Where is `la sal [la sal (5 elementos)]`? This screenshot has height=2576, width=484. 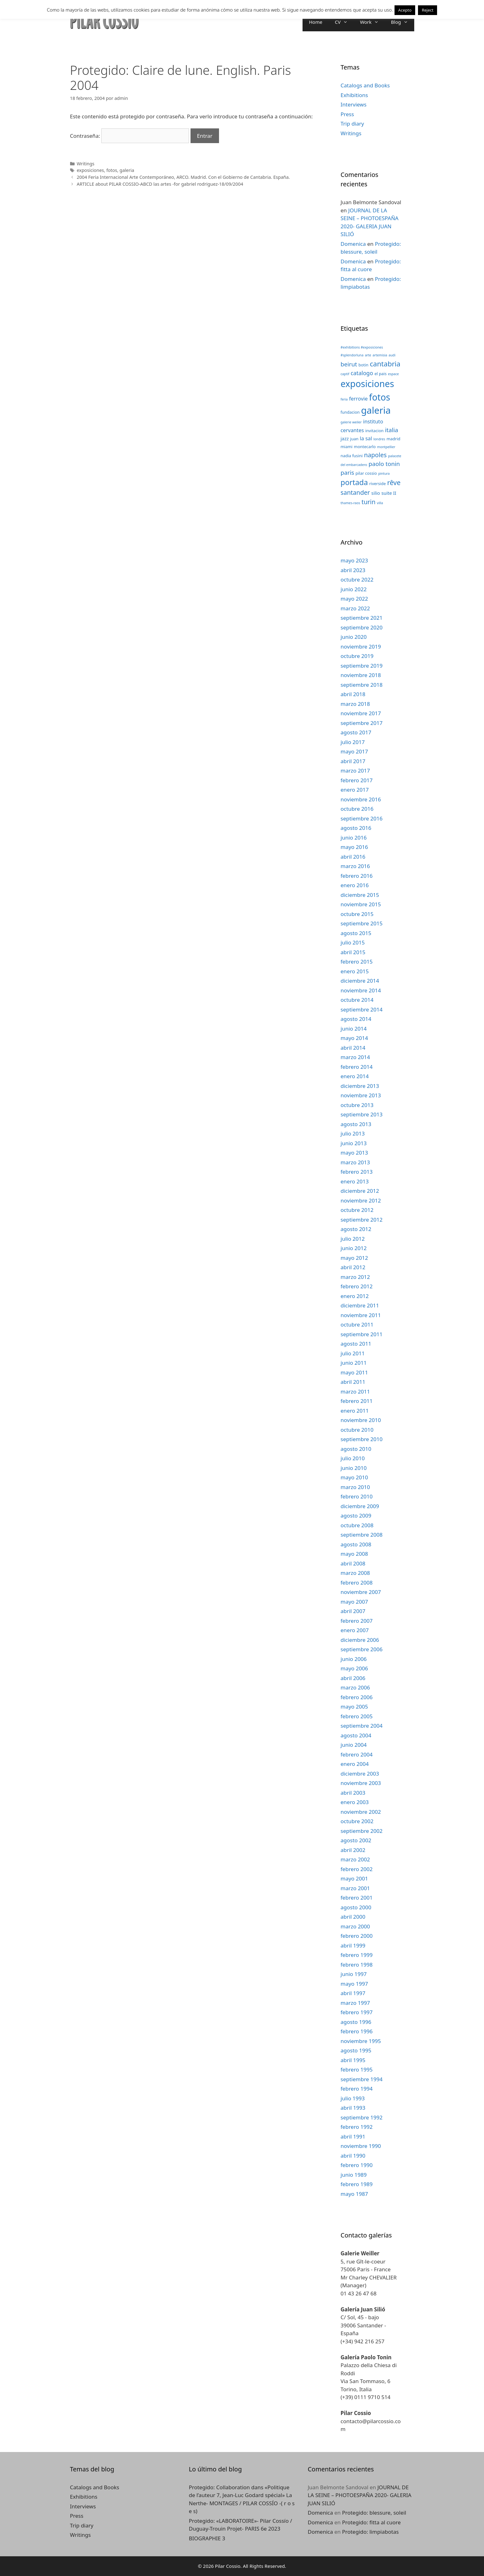 la sal [la sal (5 elementos)] is located at coordinates (366, 438).